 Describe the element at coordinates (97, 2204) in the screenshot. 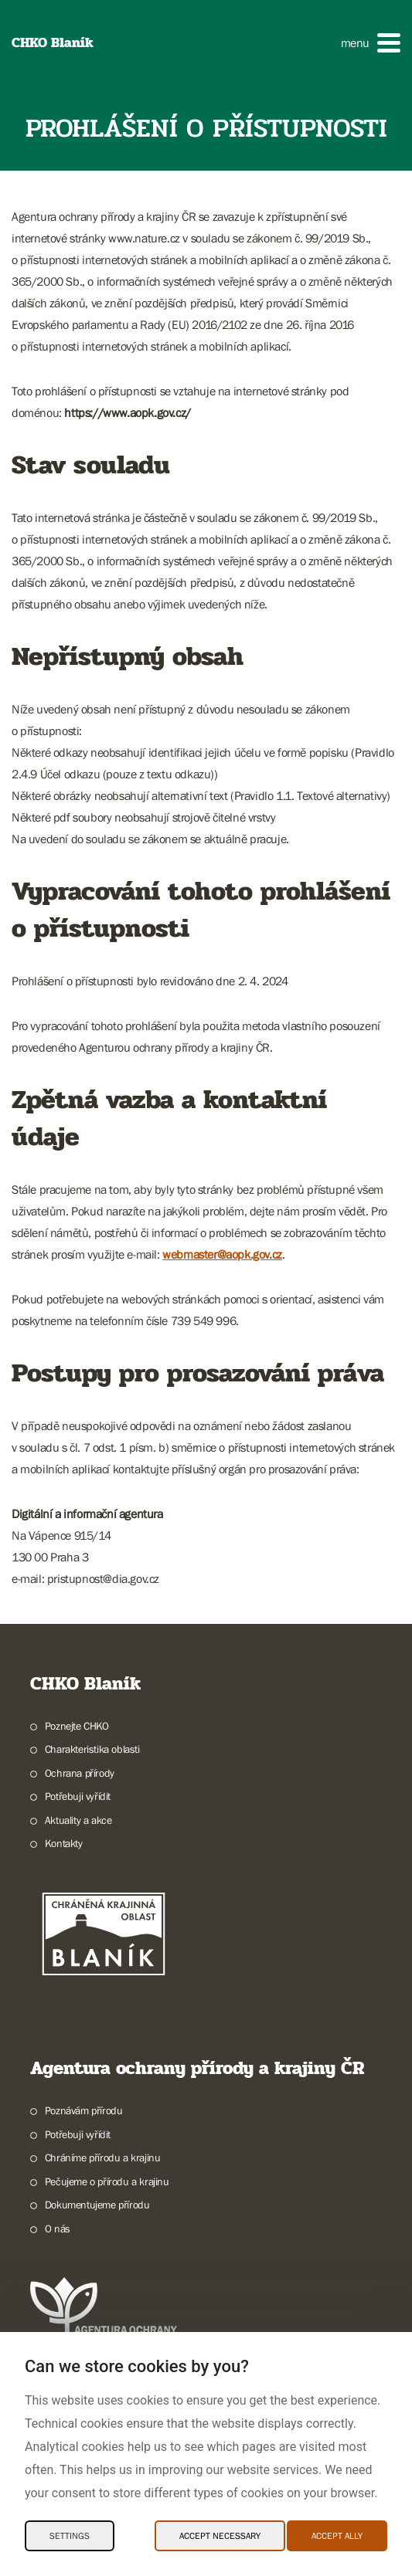

I see `Dokumentujeme přírodu` at that location.